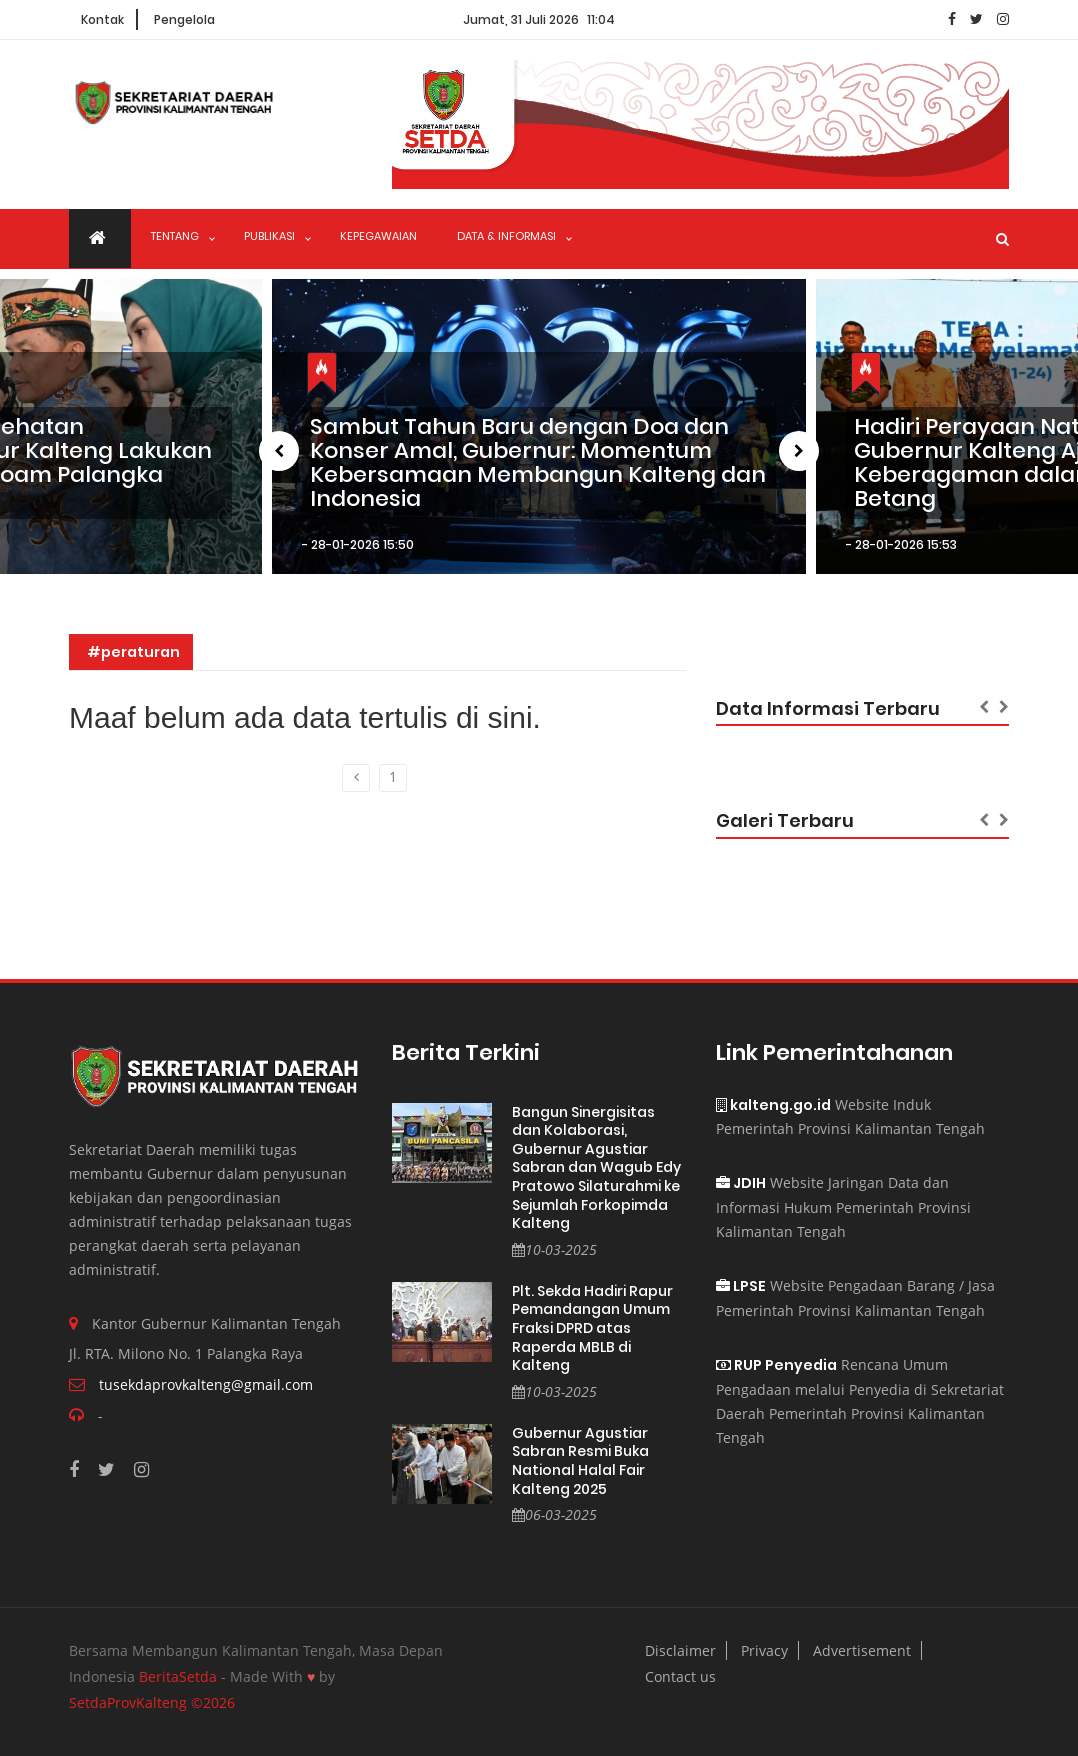  What do you see at coordinates (741, 1183) in the screenshot?
I see `JDIH` at bounding box center [741, 1183].